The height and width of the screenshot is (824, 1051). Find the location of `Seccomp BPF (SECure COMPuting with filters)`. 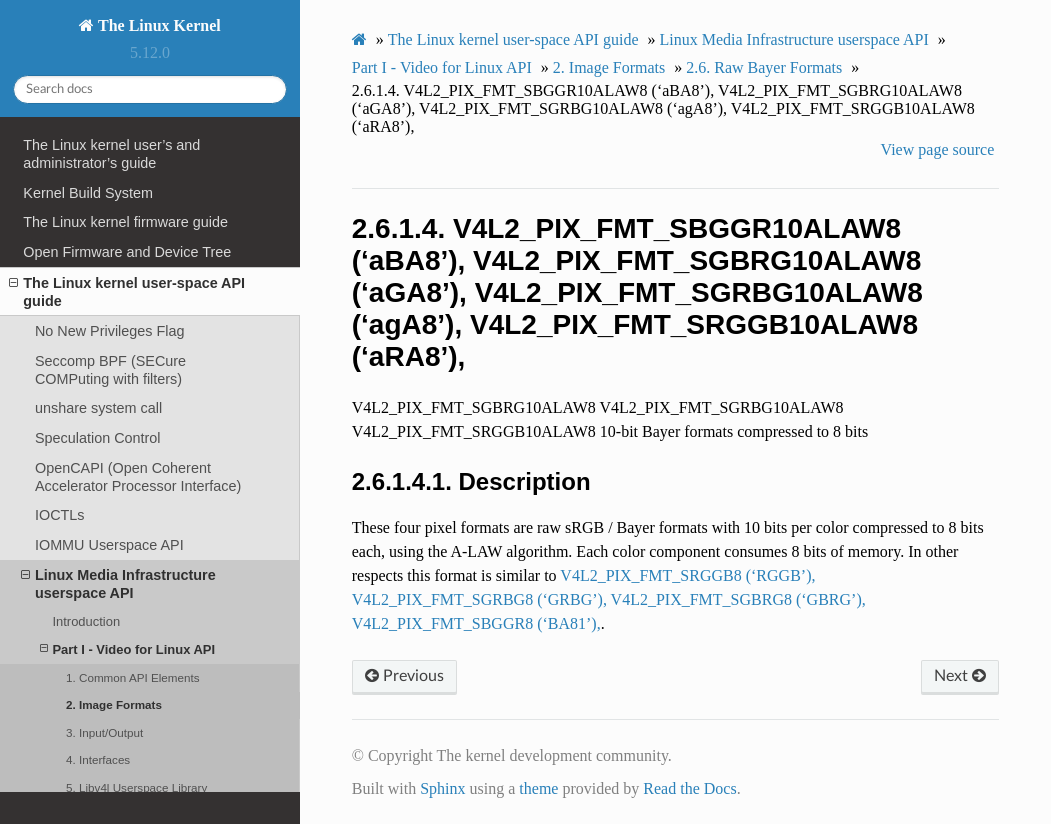

Seccomp BPF (SECure COMPuting with filters) is located at coordinates (110, 370).